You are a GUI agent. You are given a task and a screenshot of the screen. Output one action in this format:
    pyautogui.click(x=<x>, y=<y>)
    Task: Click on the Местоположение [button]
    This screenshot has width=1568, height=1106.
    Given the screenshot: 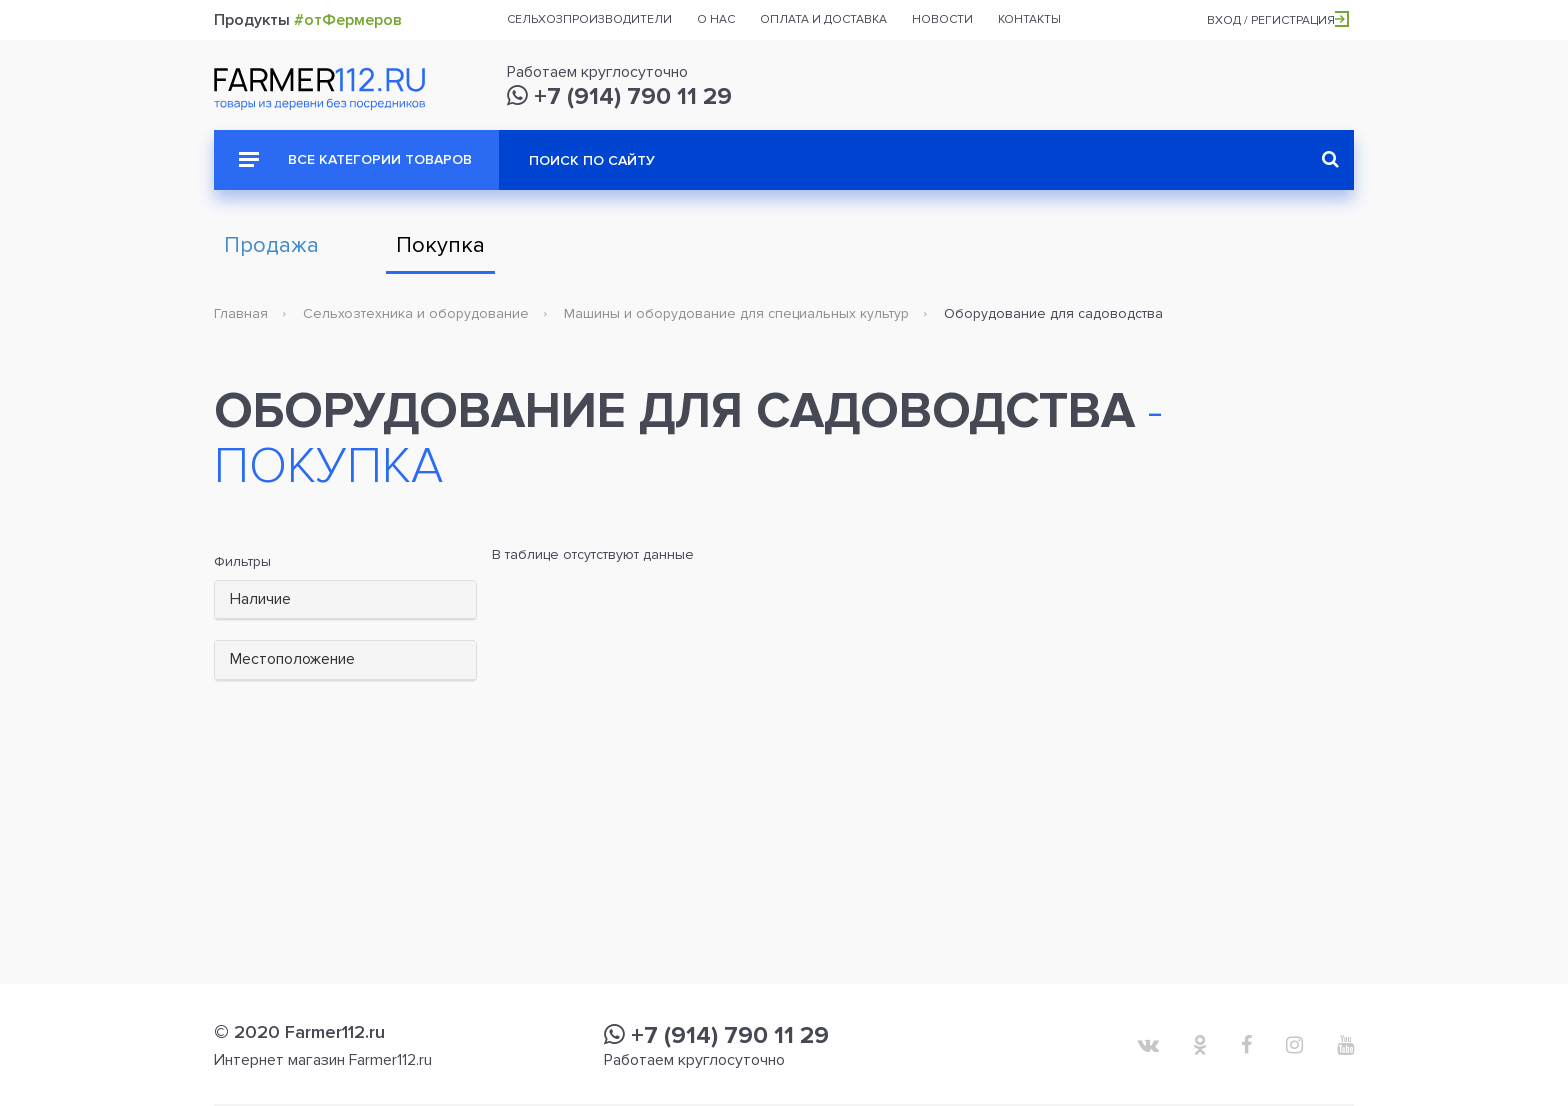 What is the action you would take?
    pyautogui.click(x=292, y=659)
    